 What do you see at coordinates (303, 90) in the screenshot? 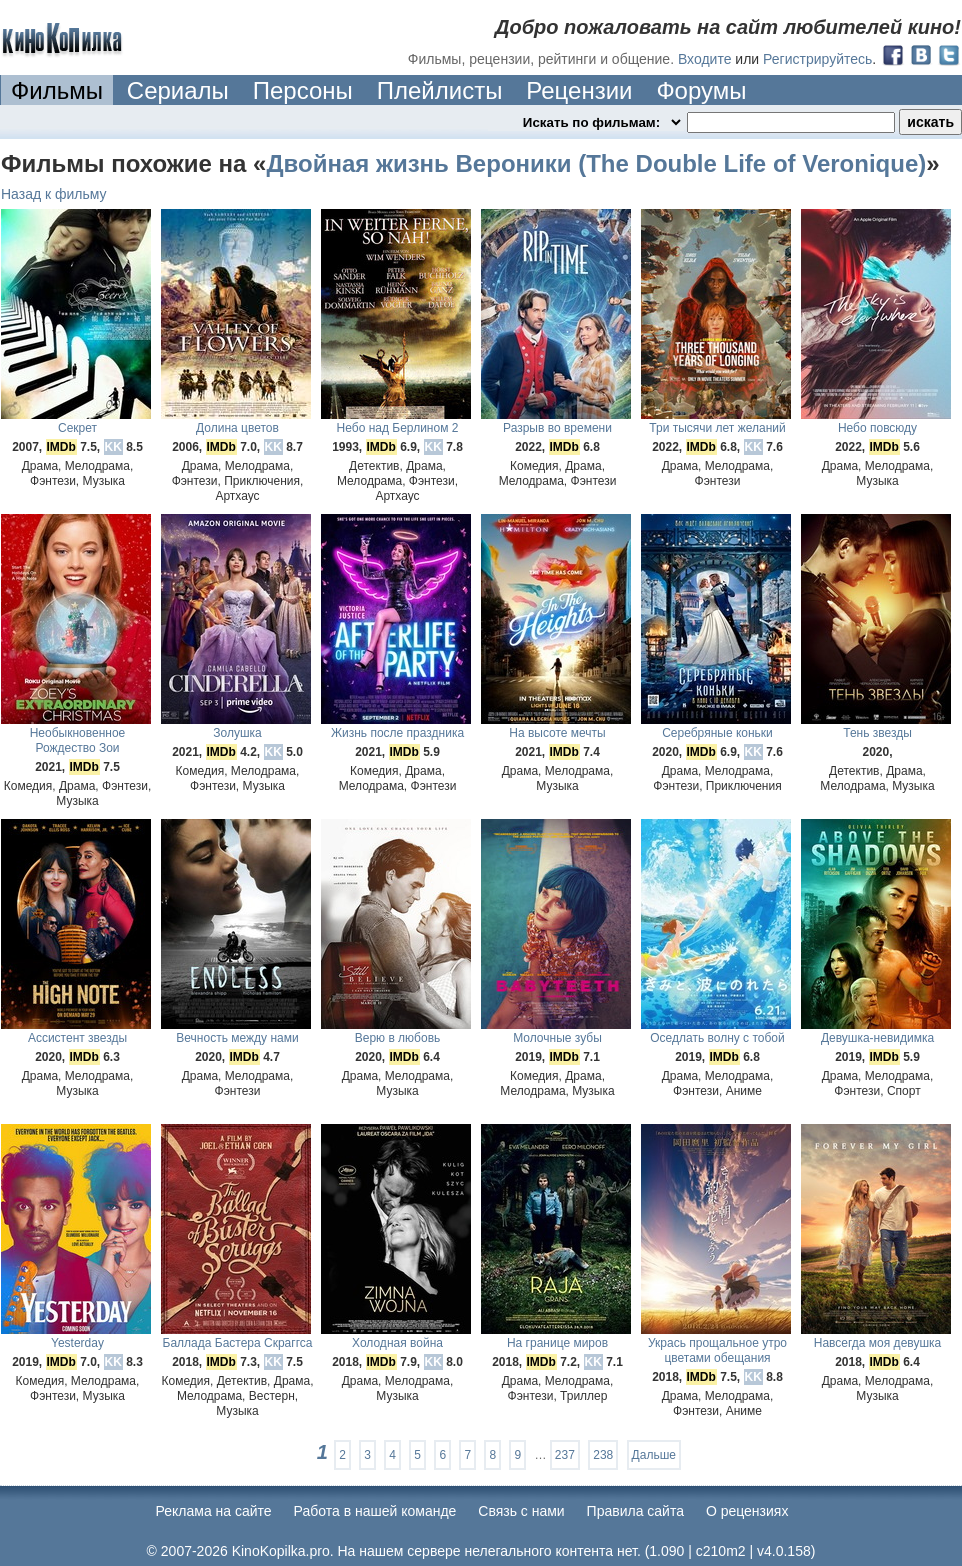
I see `Персоны` at bounding box center [303, 90].